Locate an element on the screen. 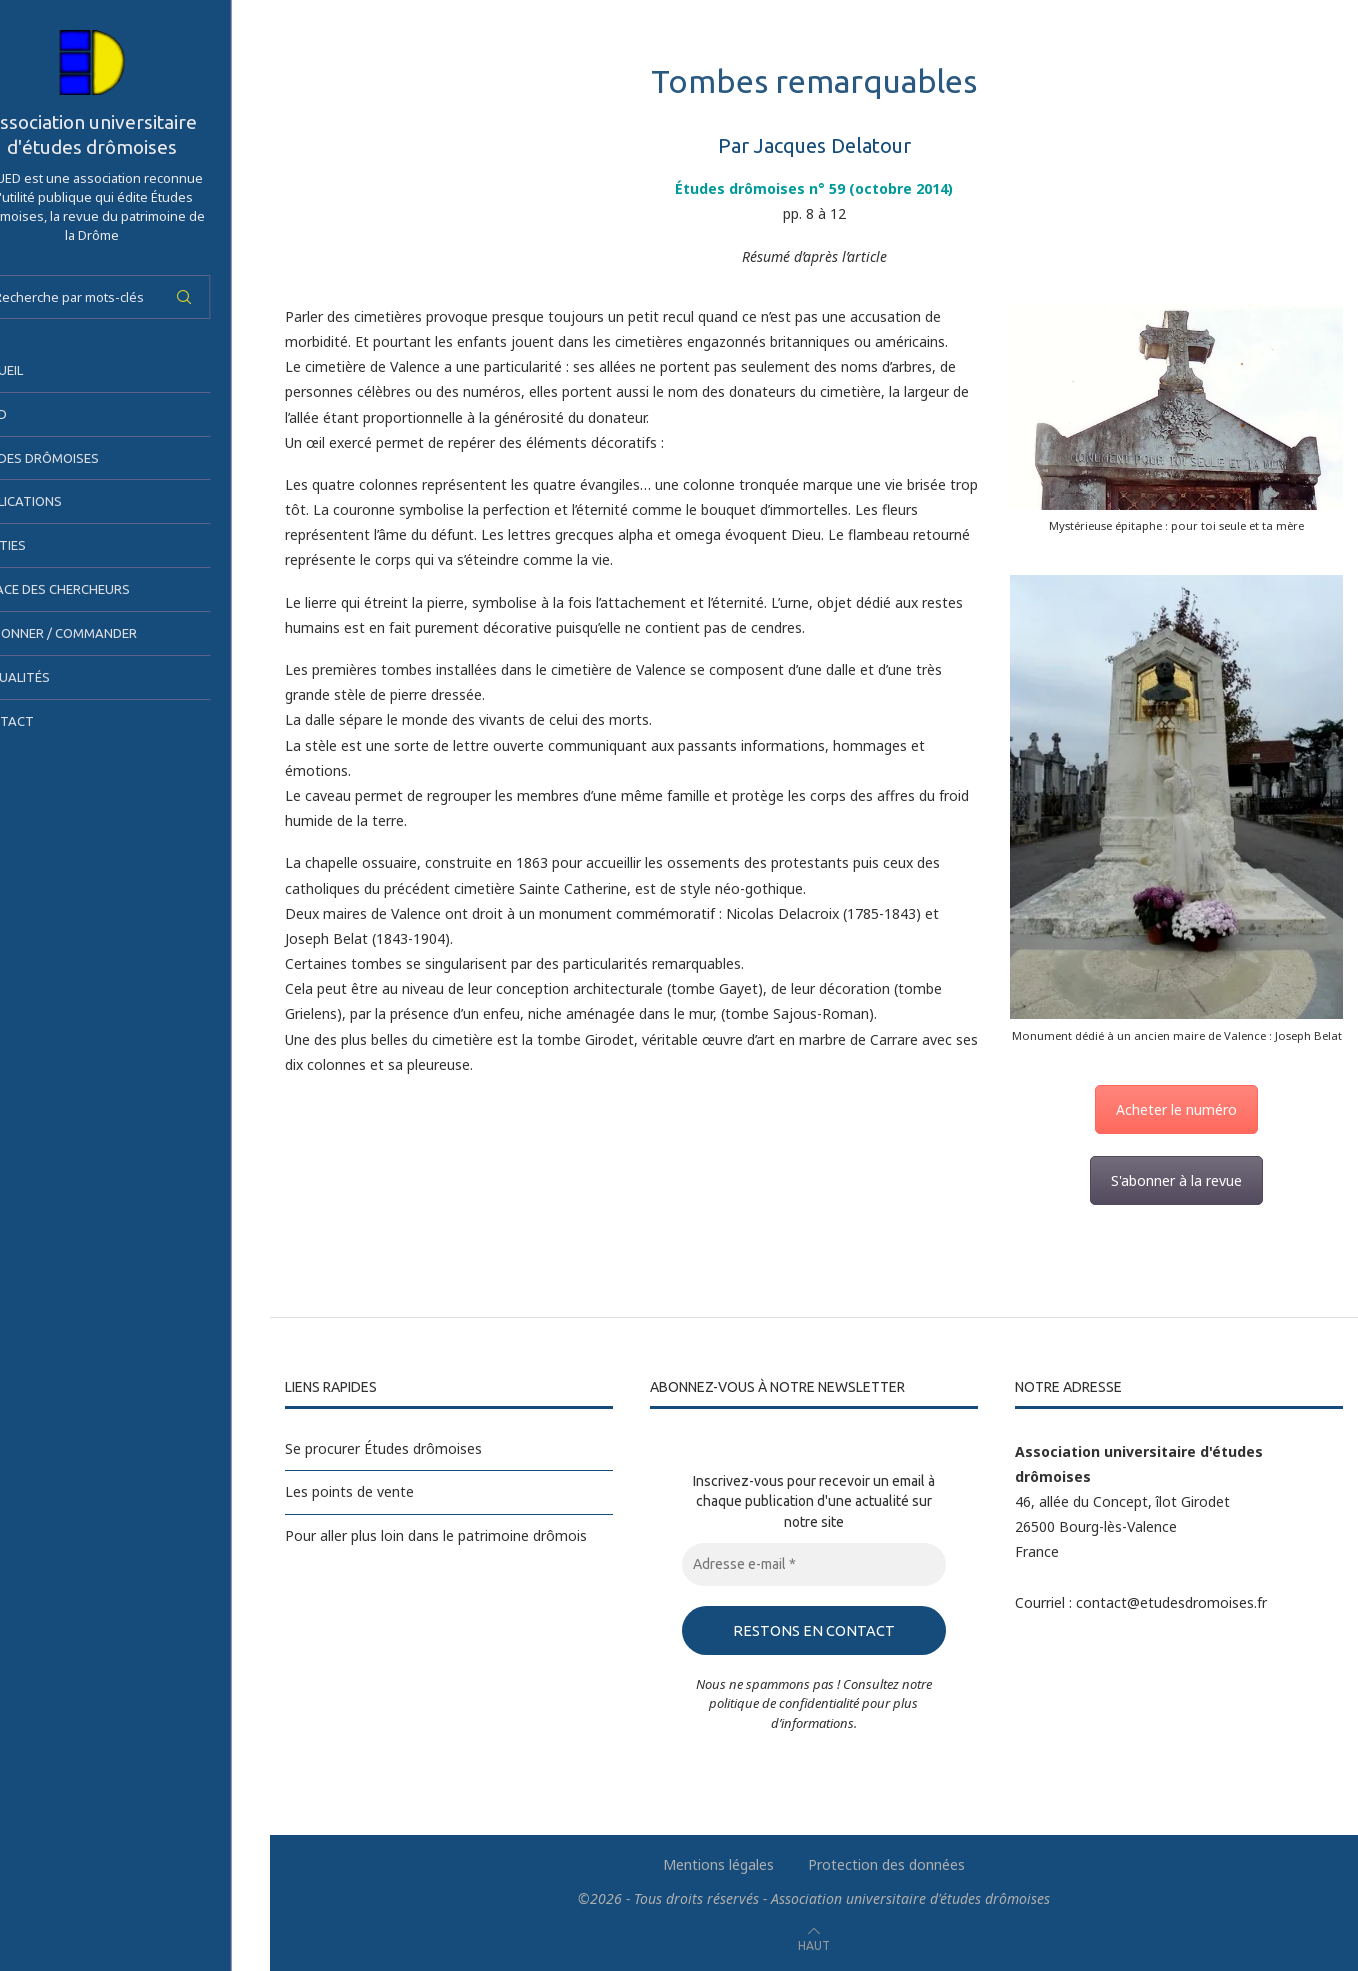  politique de confidentialité is located at coordinates (784, 1703).